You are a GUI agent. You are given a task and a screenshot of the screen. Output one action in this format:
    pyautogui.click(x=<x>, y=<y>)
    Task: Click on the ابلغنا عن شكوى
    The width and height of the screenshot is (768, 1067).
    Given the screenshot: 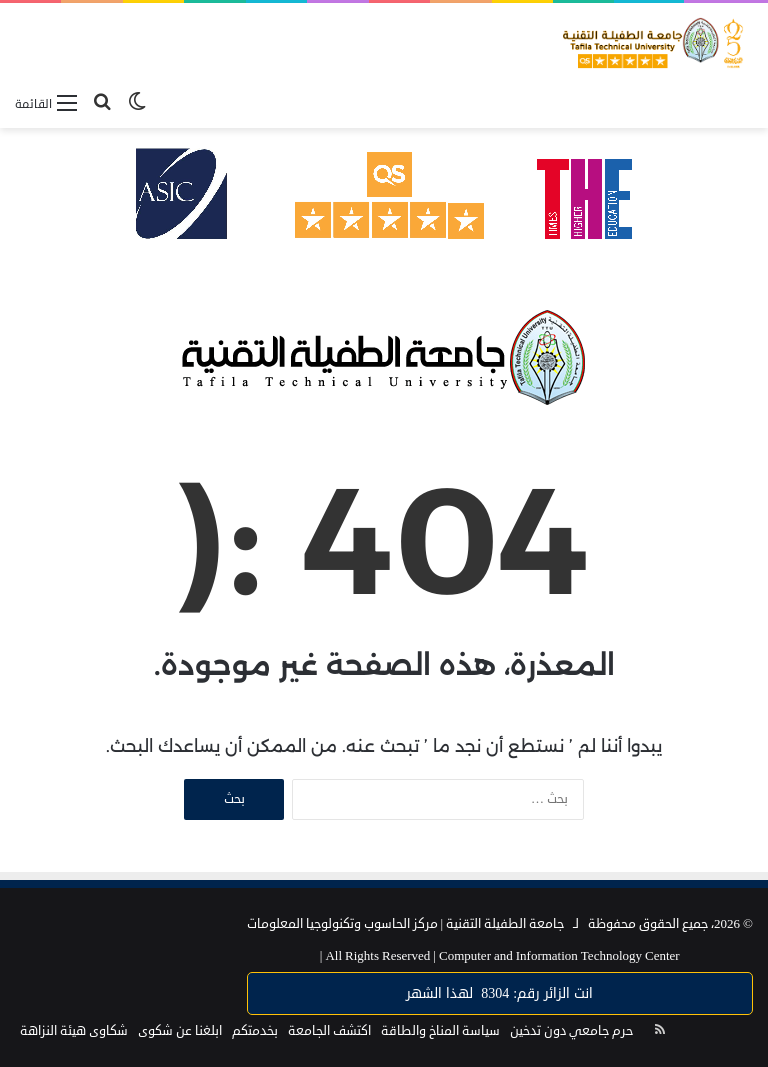 What is the action you would take?
    pyautogui.click(x=180, y=1031)
    